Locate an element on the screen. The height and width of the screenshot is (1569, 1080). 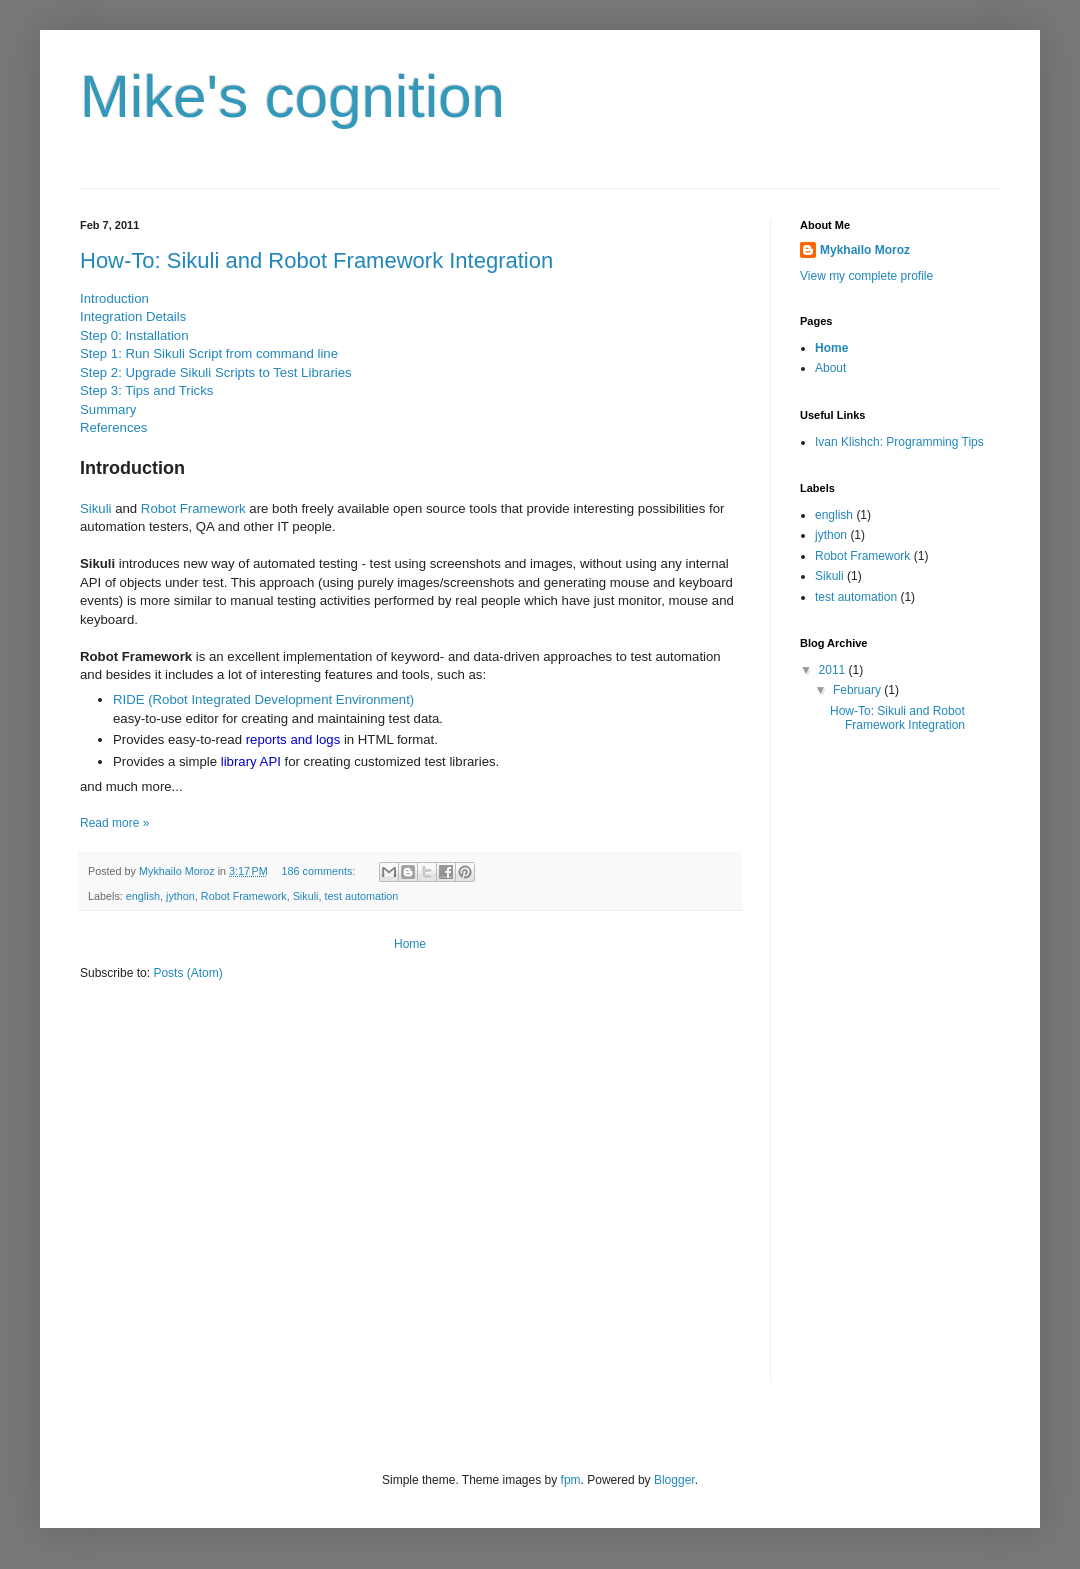
February is located at coordinates (858, 690).